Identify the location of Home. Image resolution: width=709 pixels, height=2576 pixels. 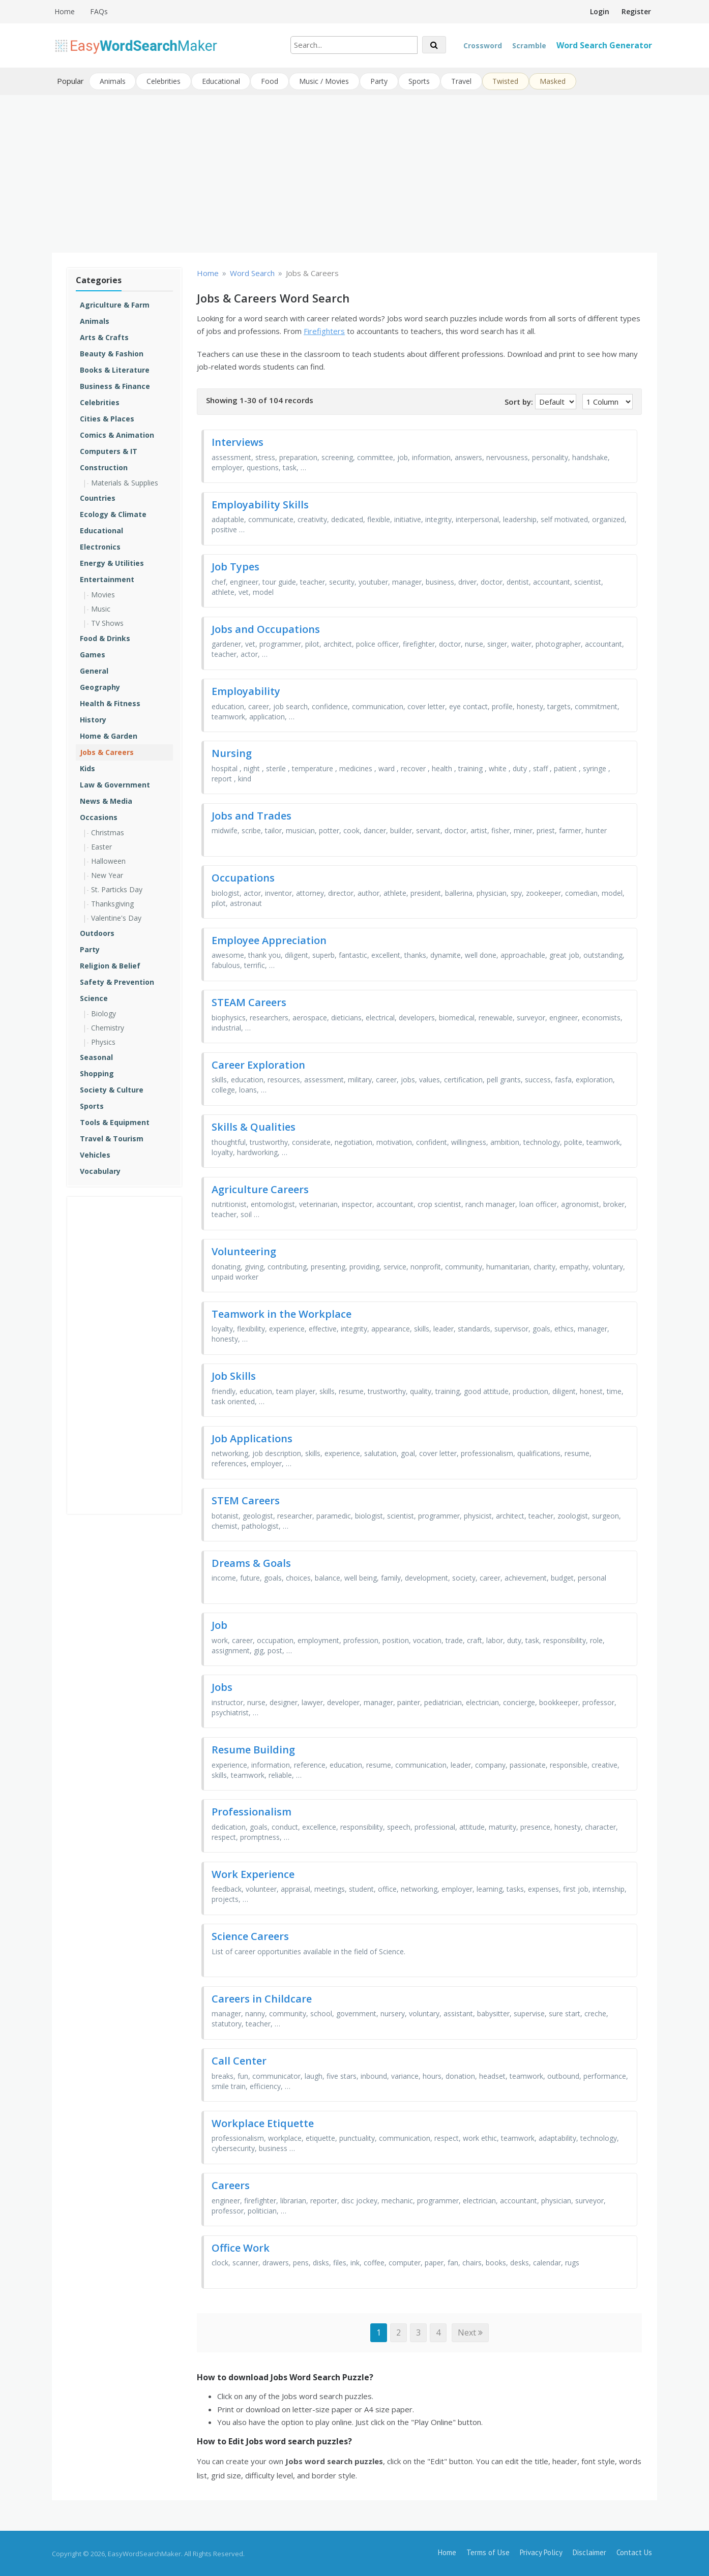
(64, 11).